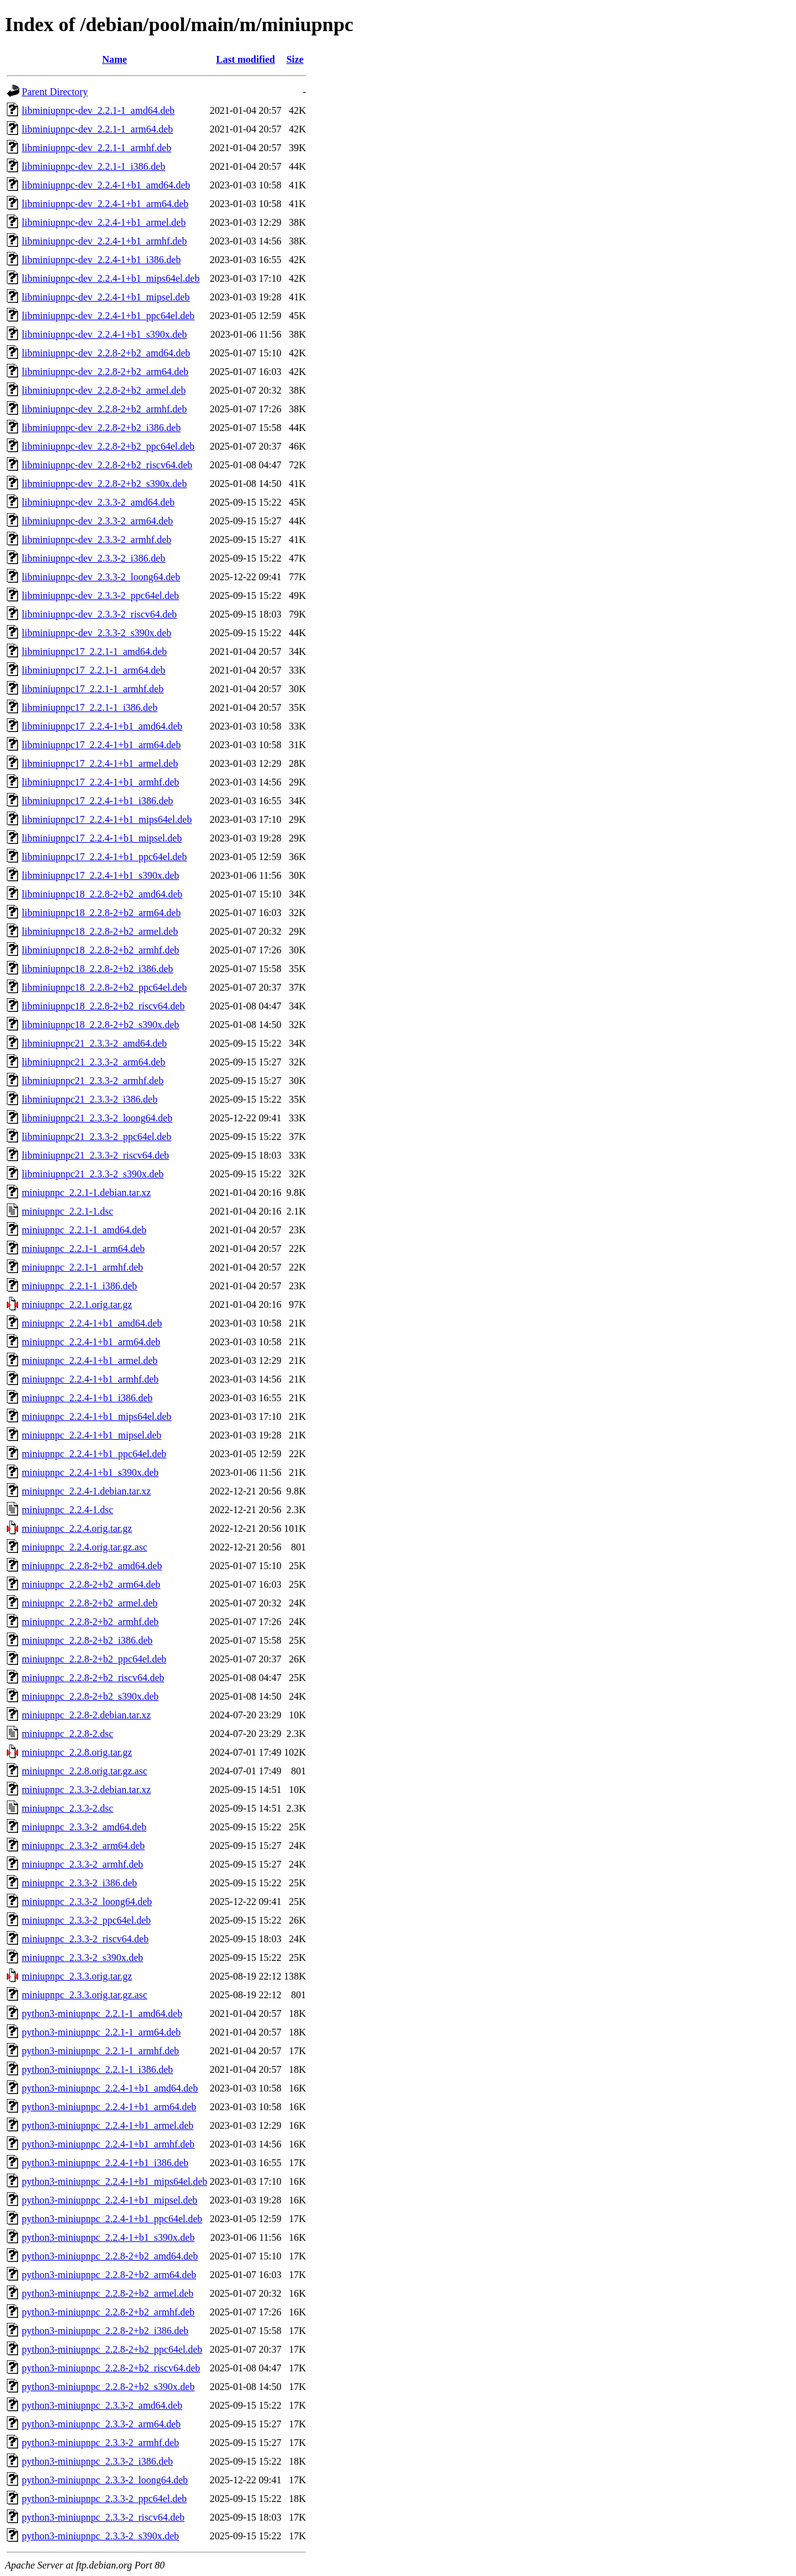 This screenshot has height=2576, width=796. Describe the element at coordinates (100, 1024) in the screenshot. I see `libminiupnpc18_2.2.8-2+b2_s390x.deb` at that location.